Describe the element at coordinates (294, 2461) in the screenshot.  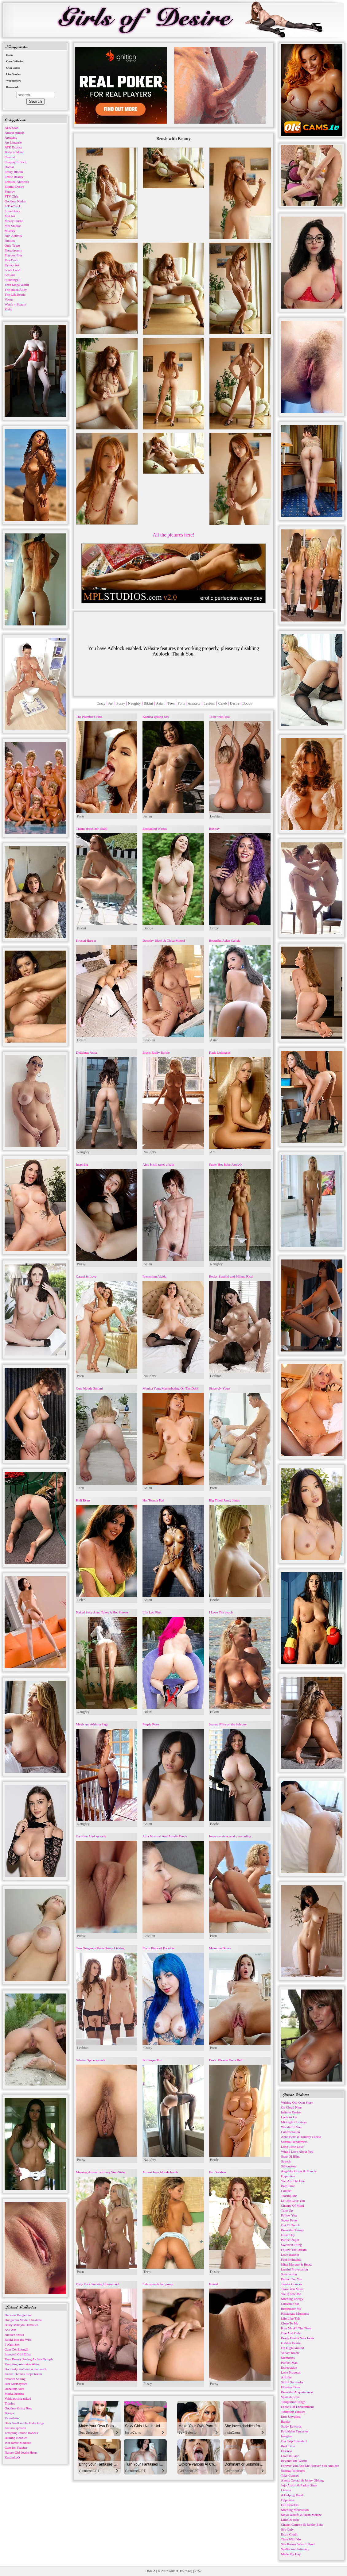
I see `Beyond The Words` at that location.